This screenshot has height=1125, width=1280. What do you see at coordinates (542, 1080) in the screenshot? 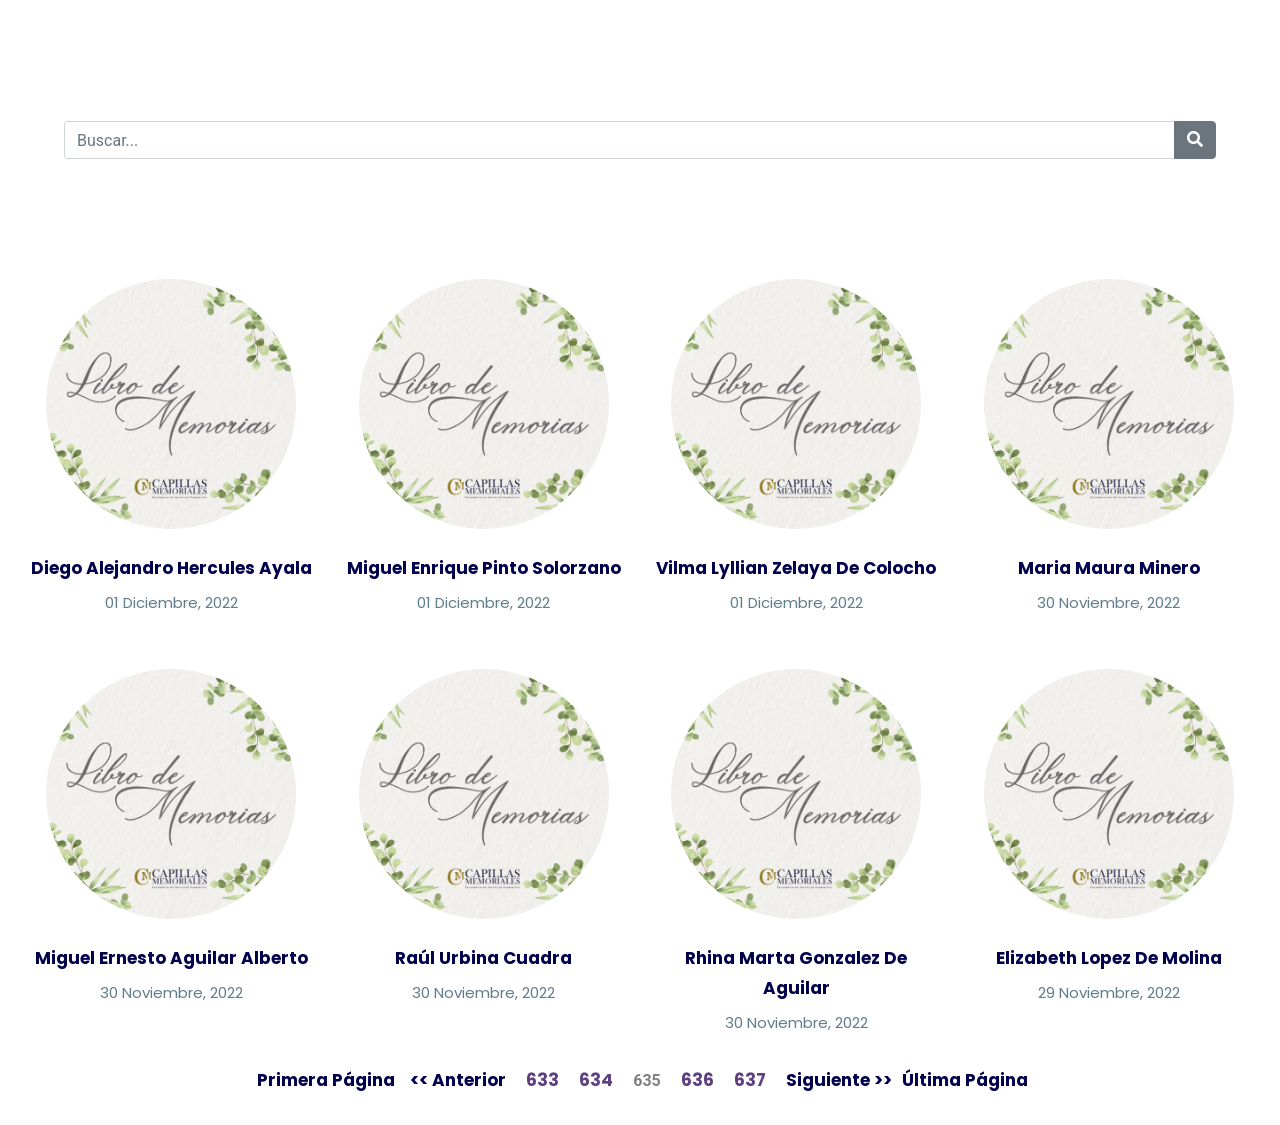
I see `633` at bounding box center [542, 1080].